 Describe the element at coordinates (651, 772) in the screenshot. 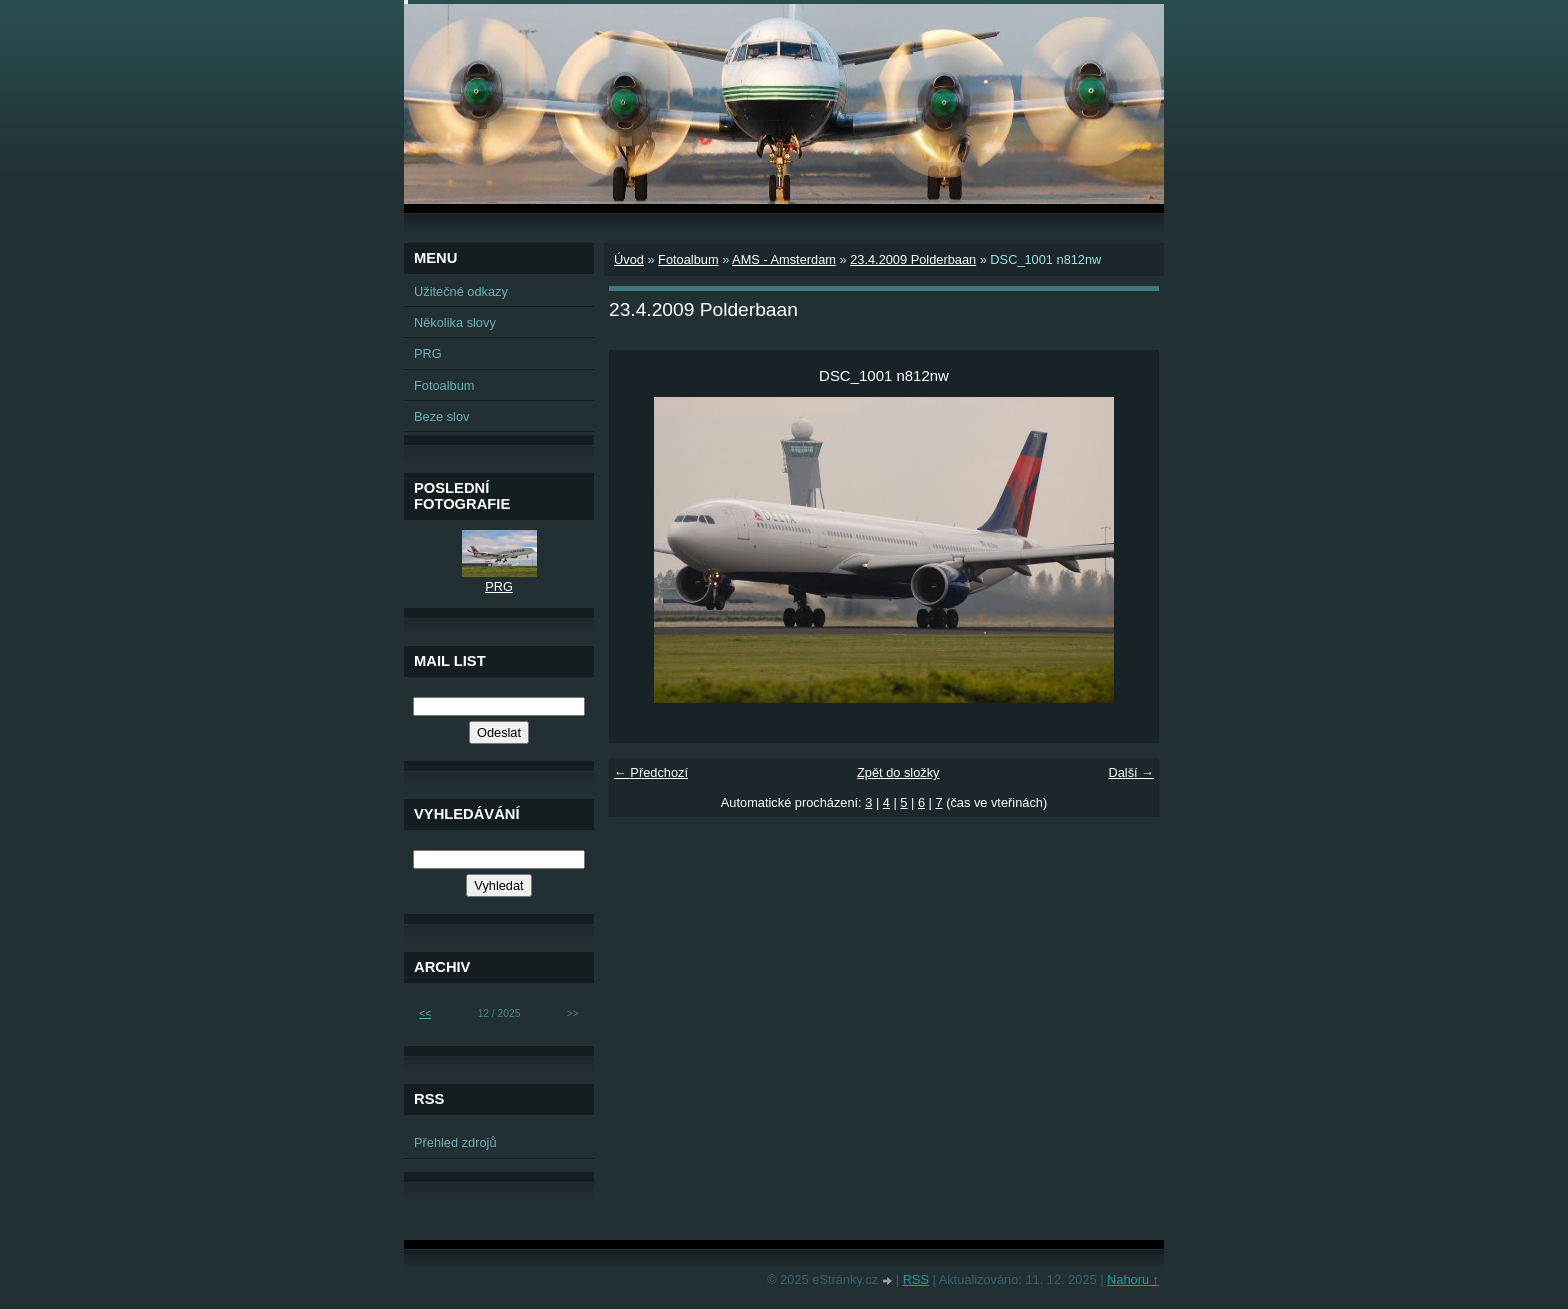

I see `← Předchozí` at that location.